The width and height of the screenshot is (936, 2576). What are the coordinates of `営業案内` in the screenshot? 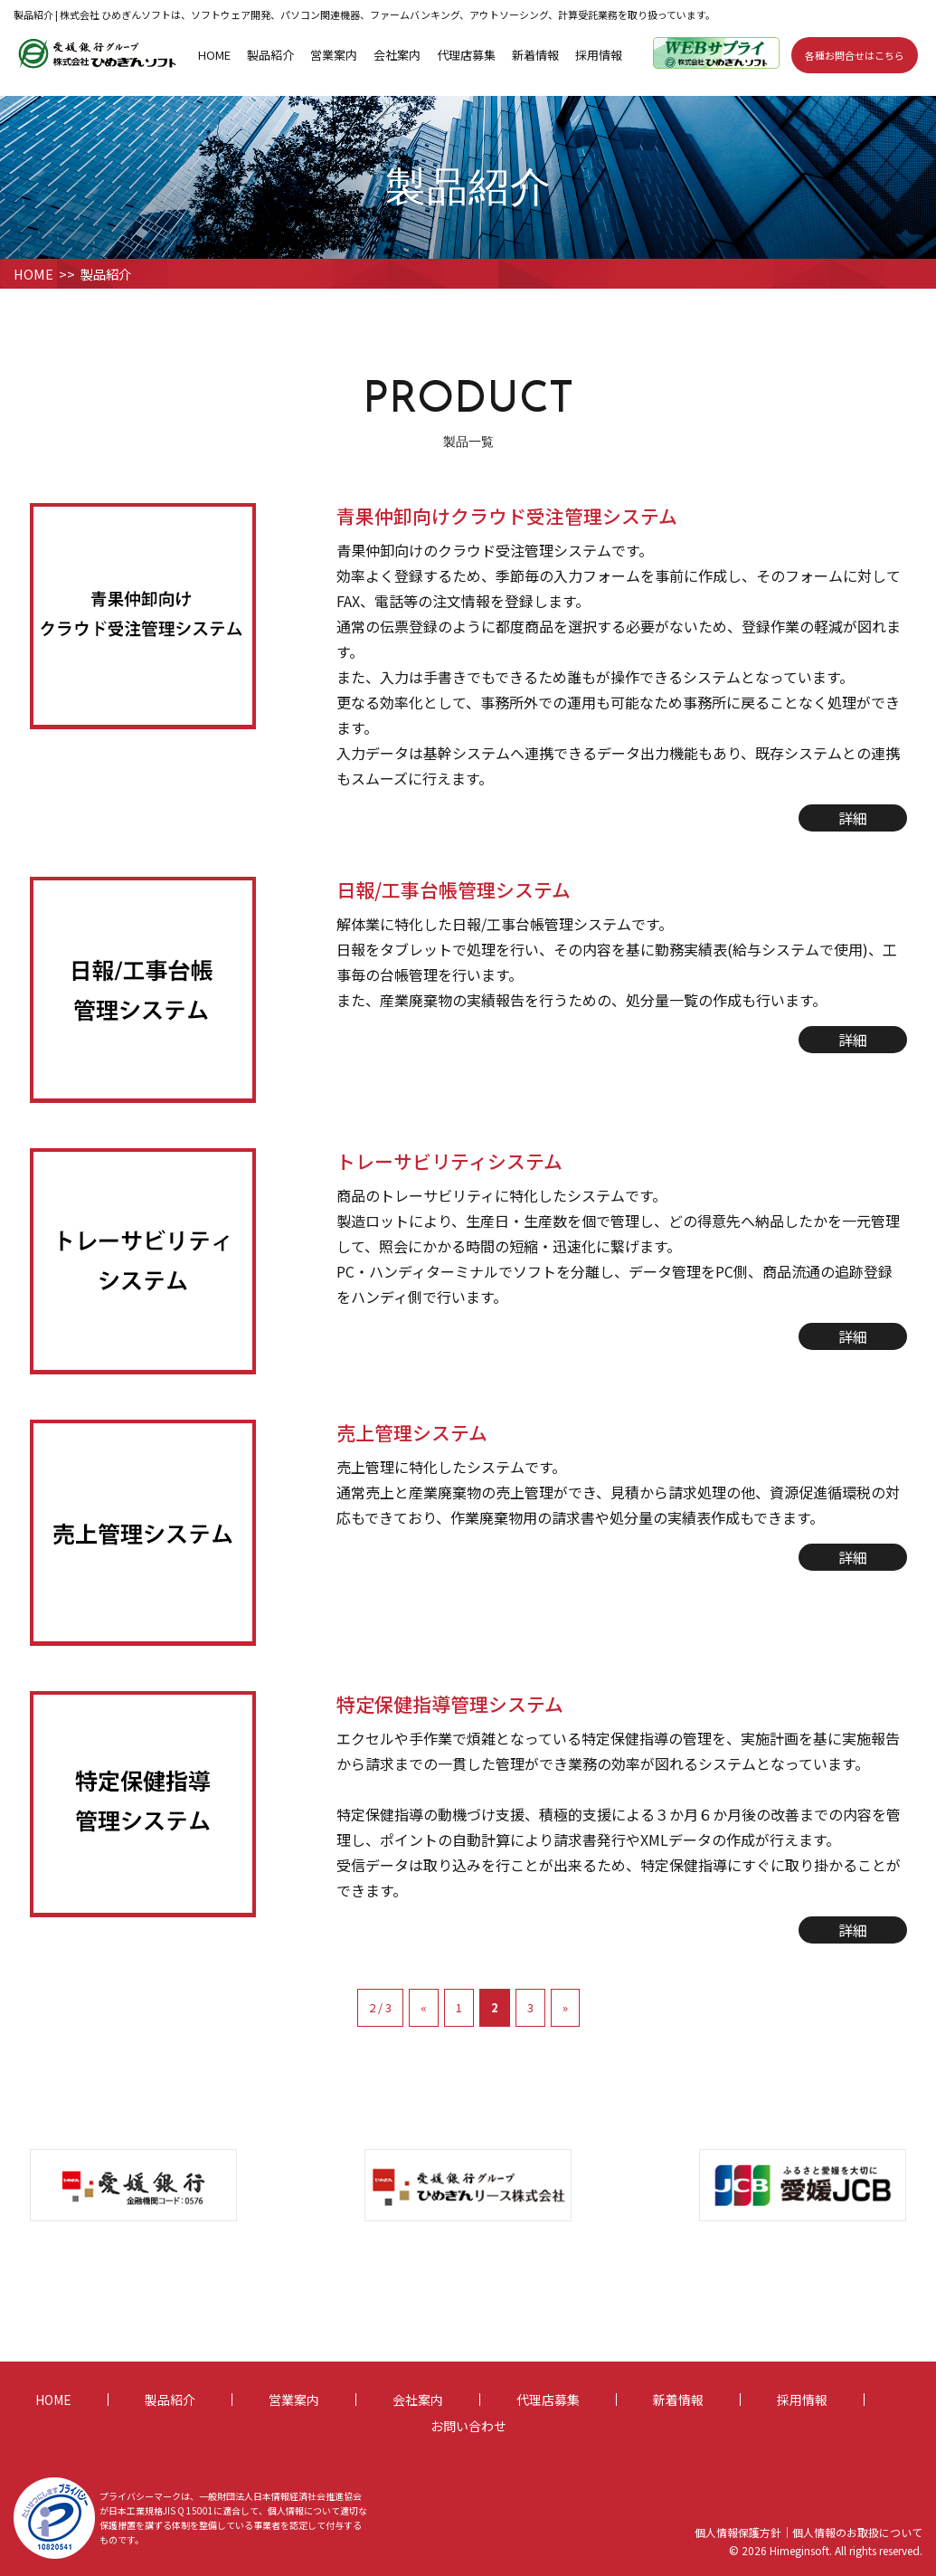 It's located at (333, 53).